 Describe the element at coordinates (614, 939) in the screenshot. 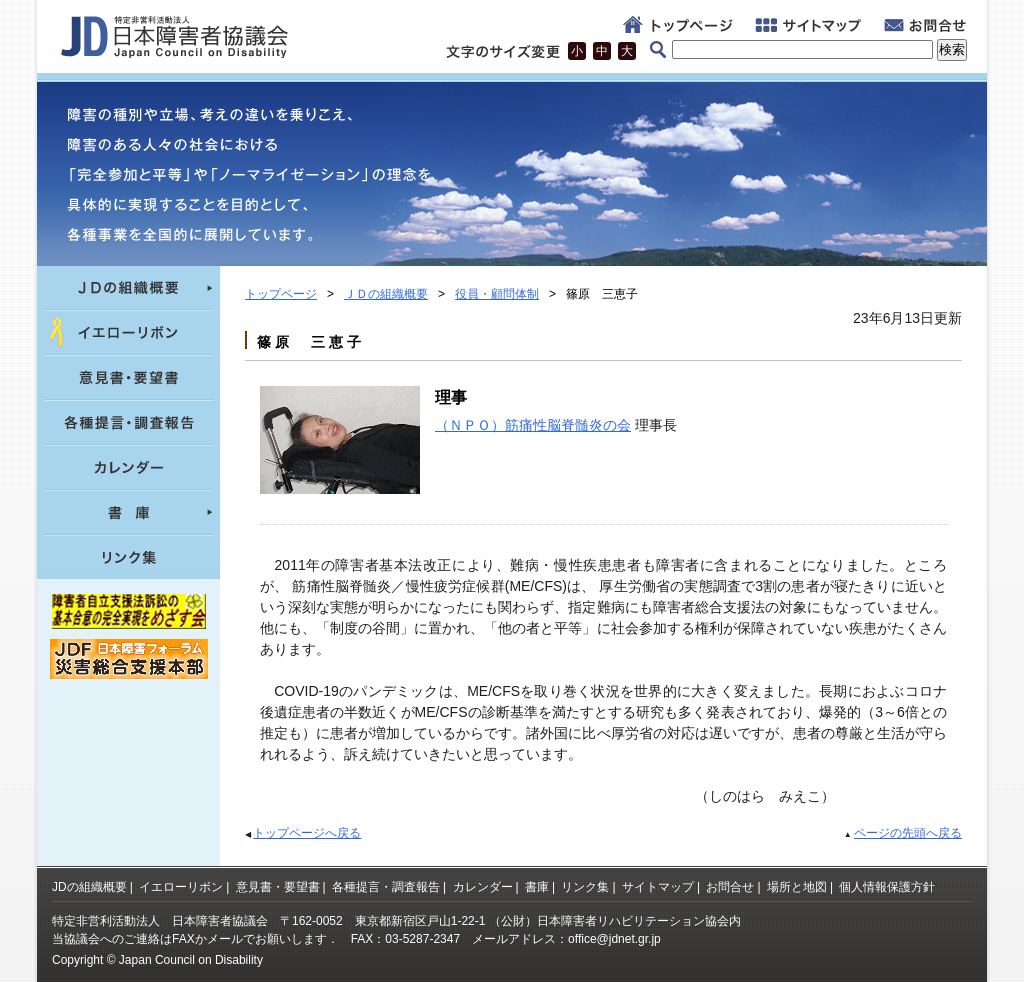

I see `office@jdnet.gr.jp` at that location.